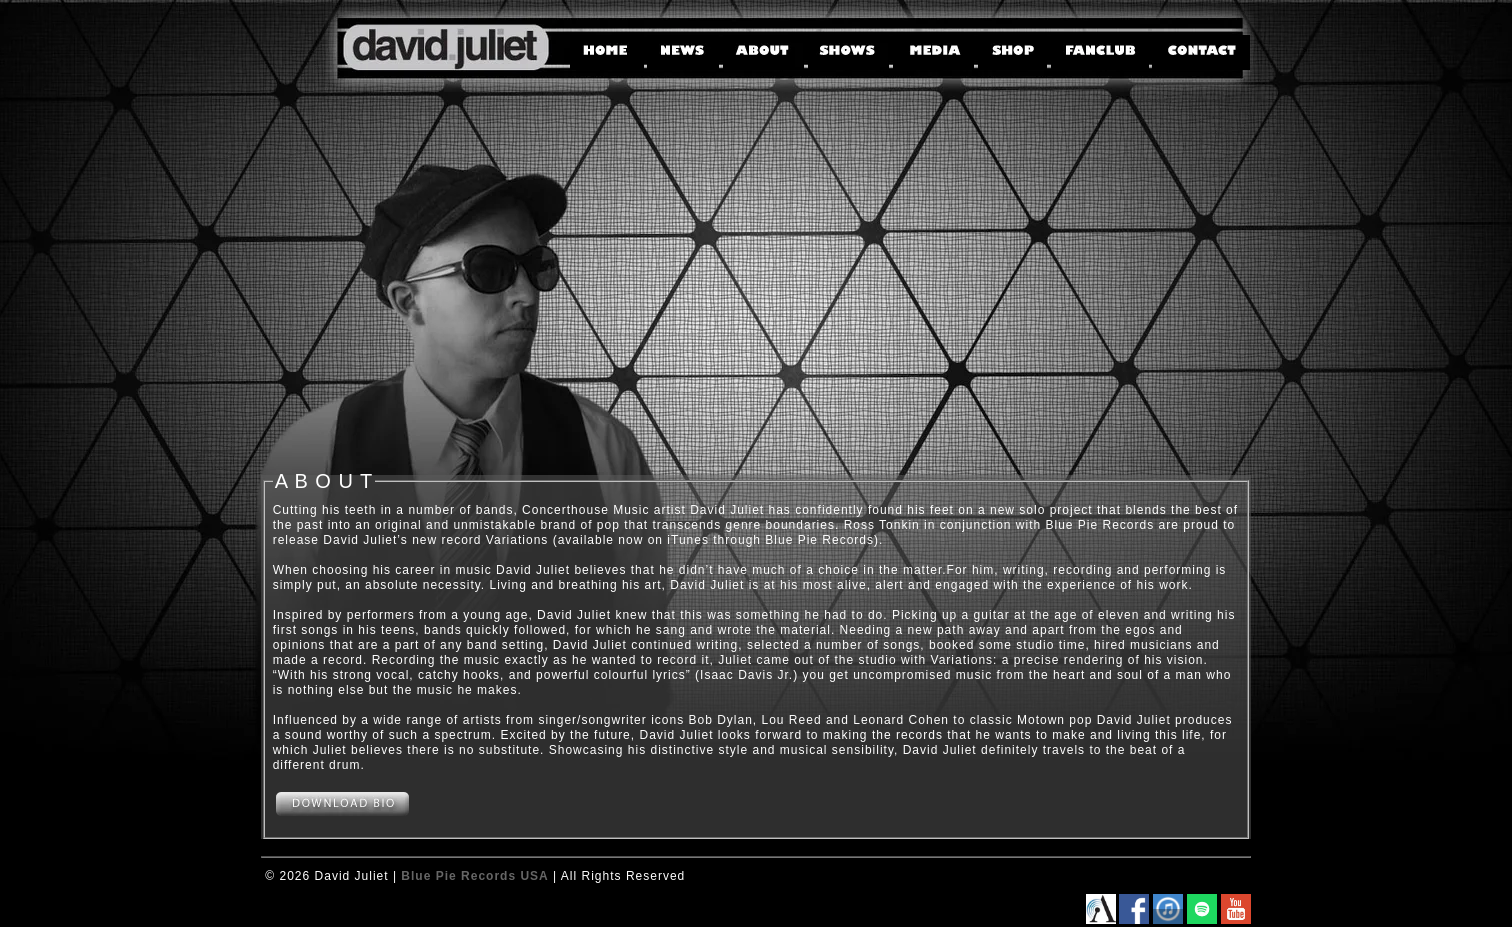 The height and width of the screenshot is (927, 1512). What do you see at coordinates (474, 876) in the screenshot?
I see `Blue Pie Records USA` at bounding box center [474, 876].